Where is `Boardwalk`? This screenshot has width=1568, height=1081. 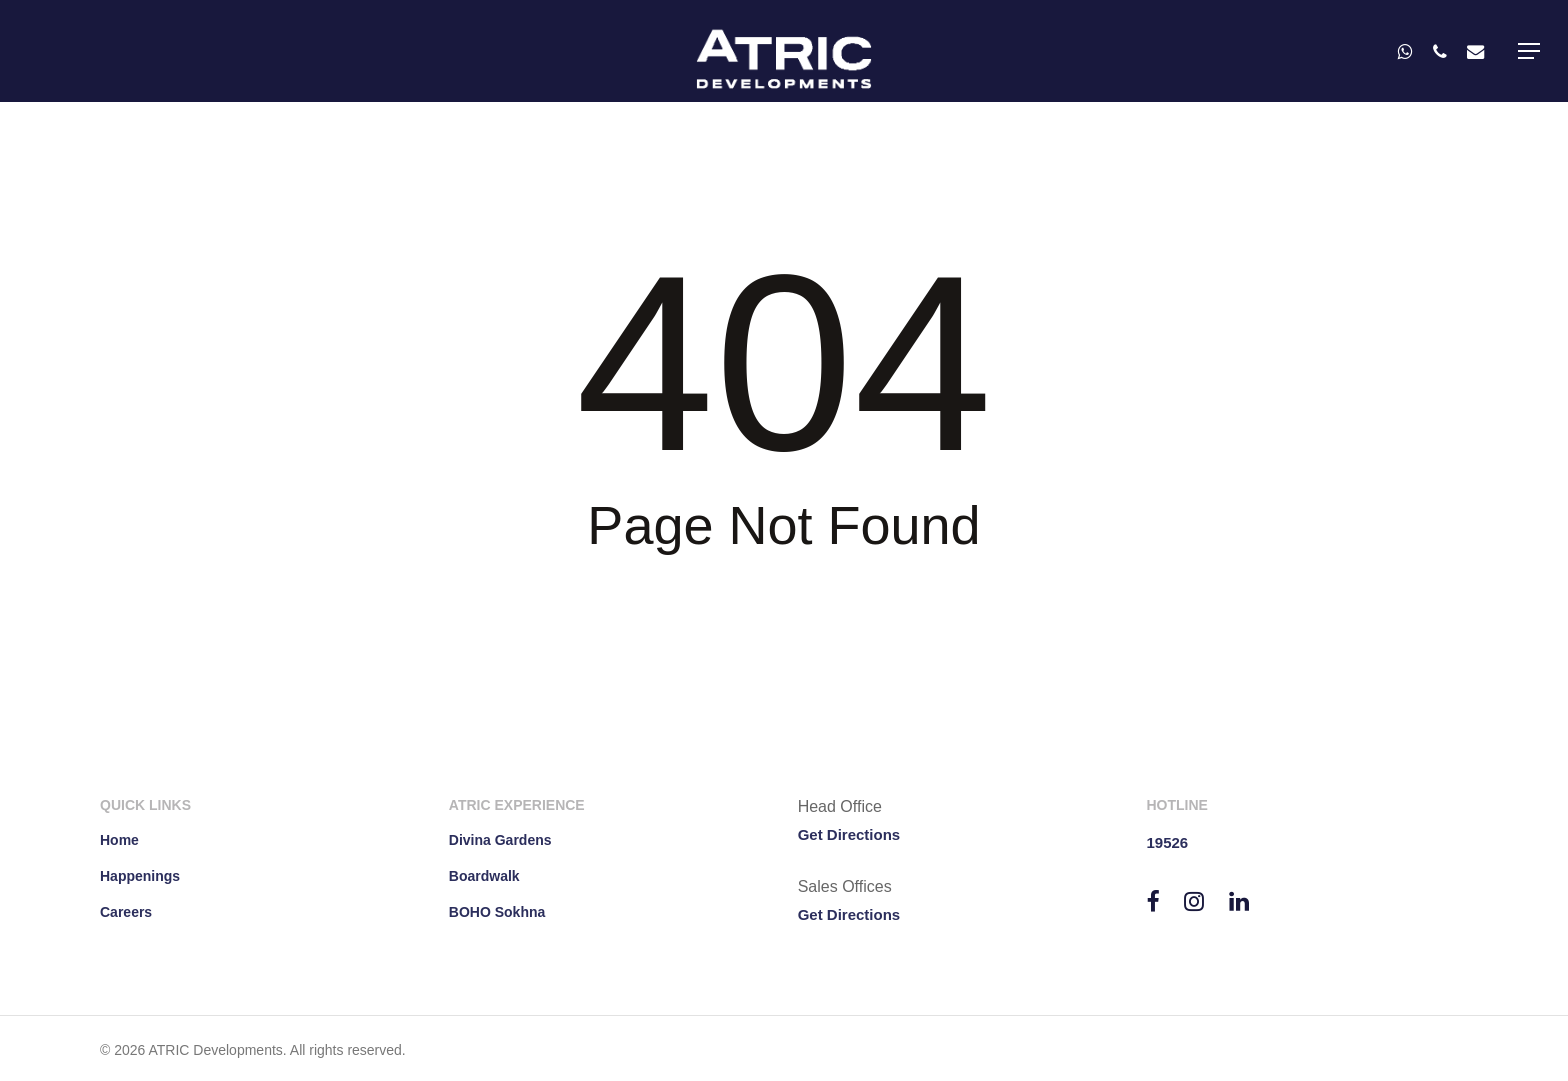
Boardwalk is located at coordinates (484, 876).